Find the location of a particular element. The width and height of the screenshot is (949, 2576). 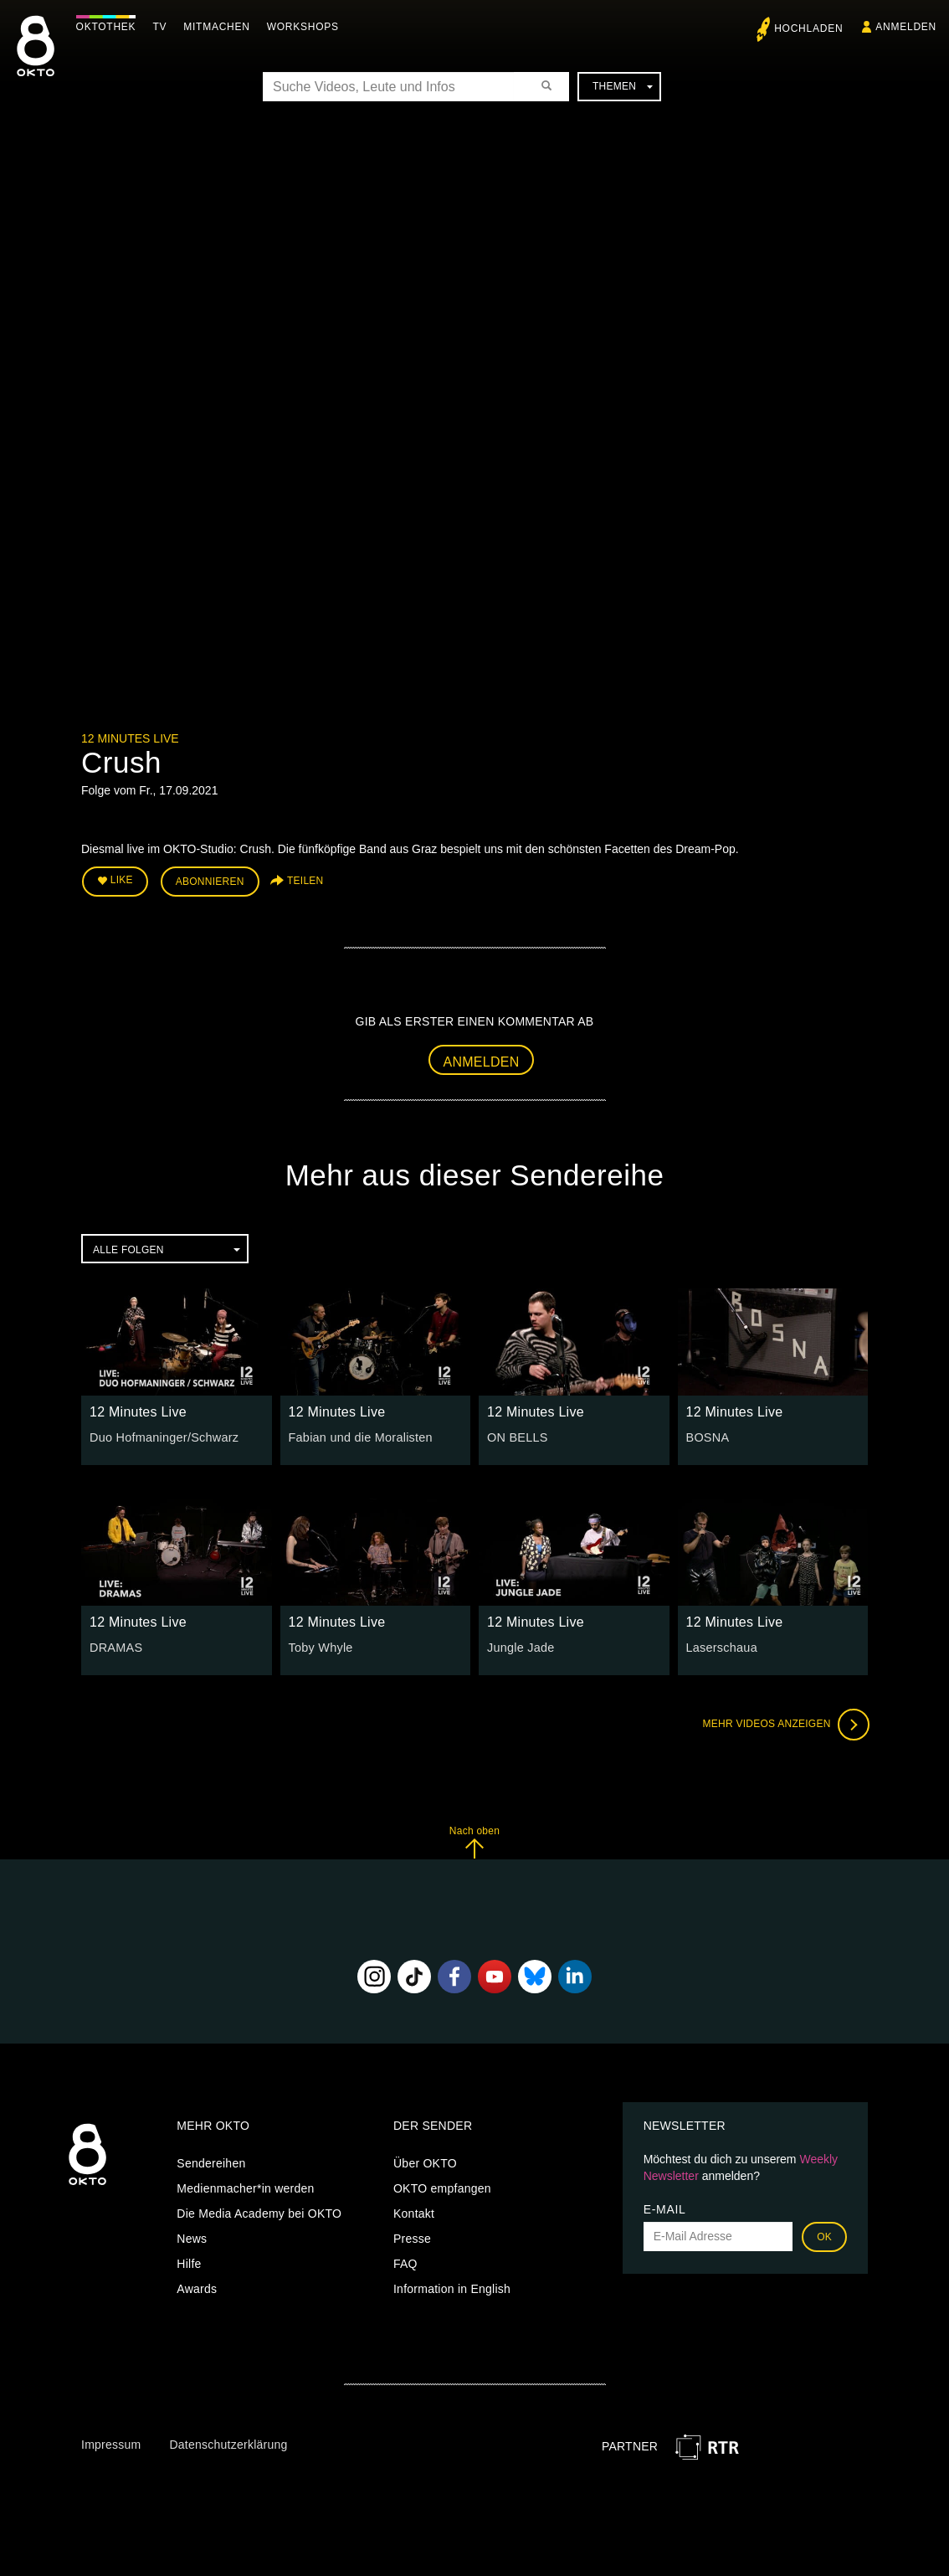

Presse is located at coordinates (412, 2237).